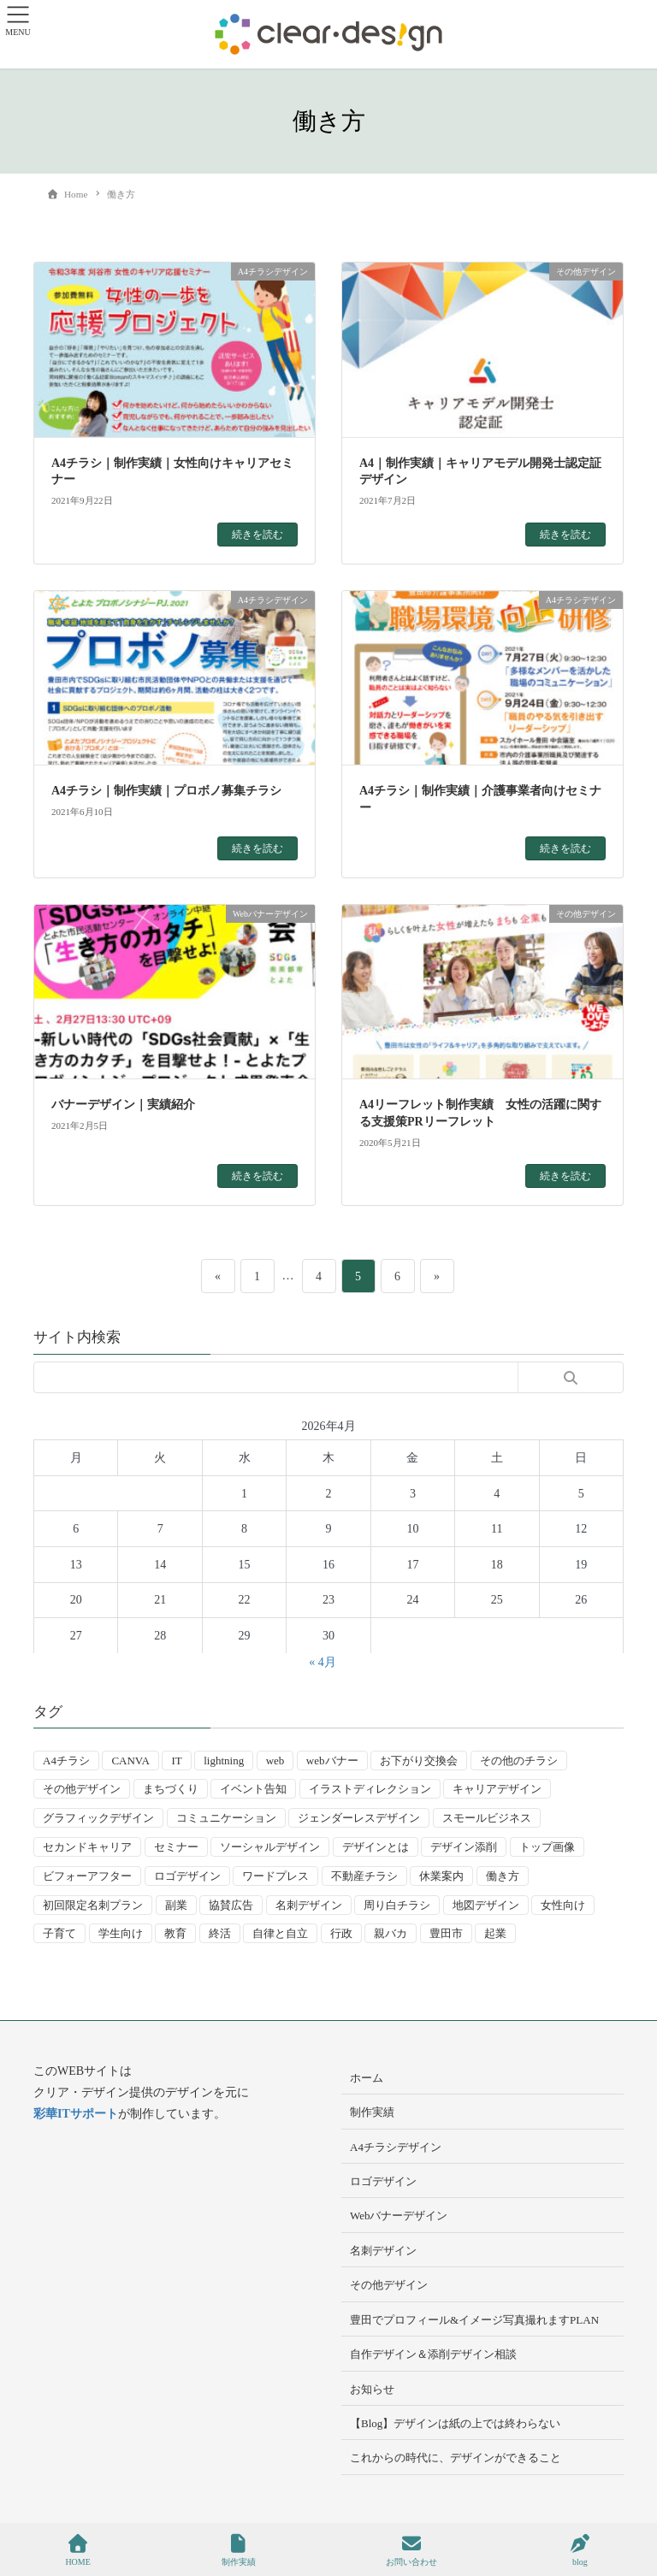 This screenshot has height=2576, width=657. Describe the element at coordinates (389, 2284) in the screenshot. I see `その他デザイン` at that location.